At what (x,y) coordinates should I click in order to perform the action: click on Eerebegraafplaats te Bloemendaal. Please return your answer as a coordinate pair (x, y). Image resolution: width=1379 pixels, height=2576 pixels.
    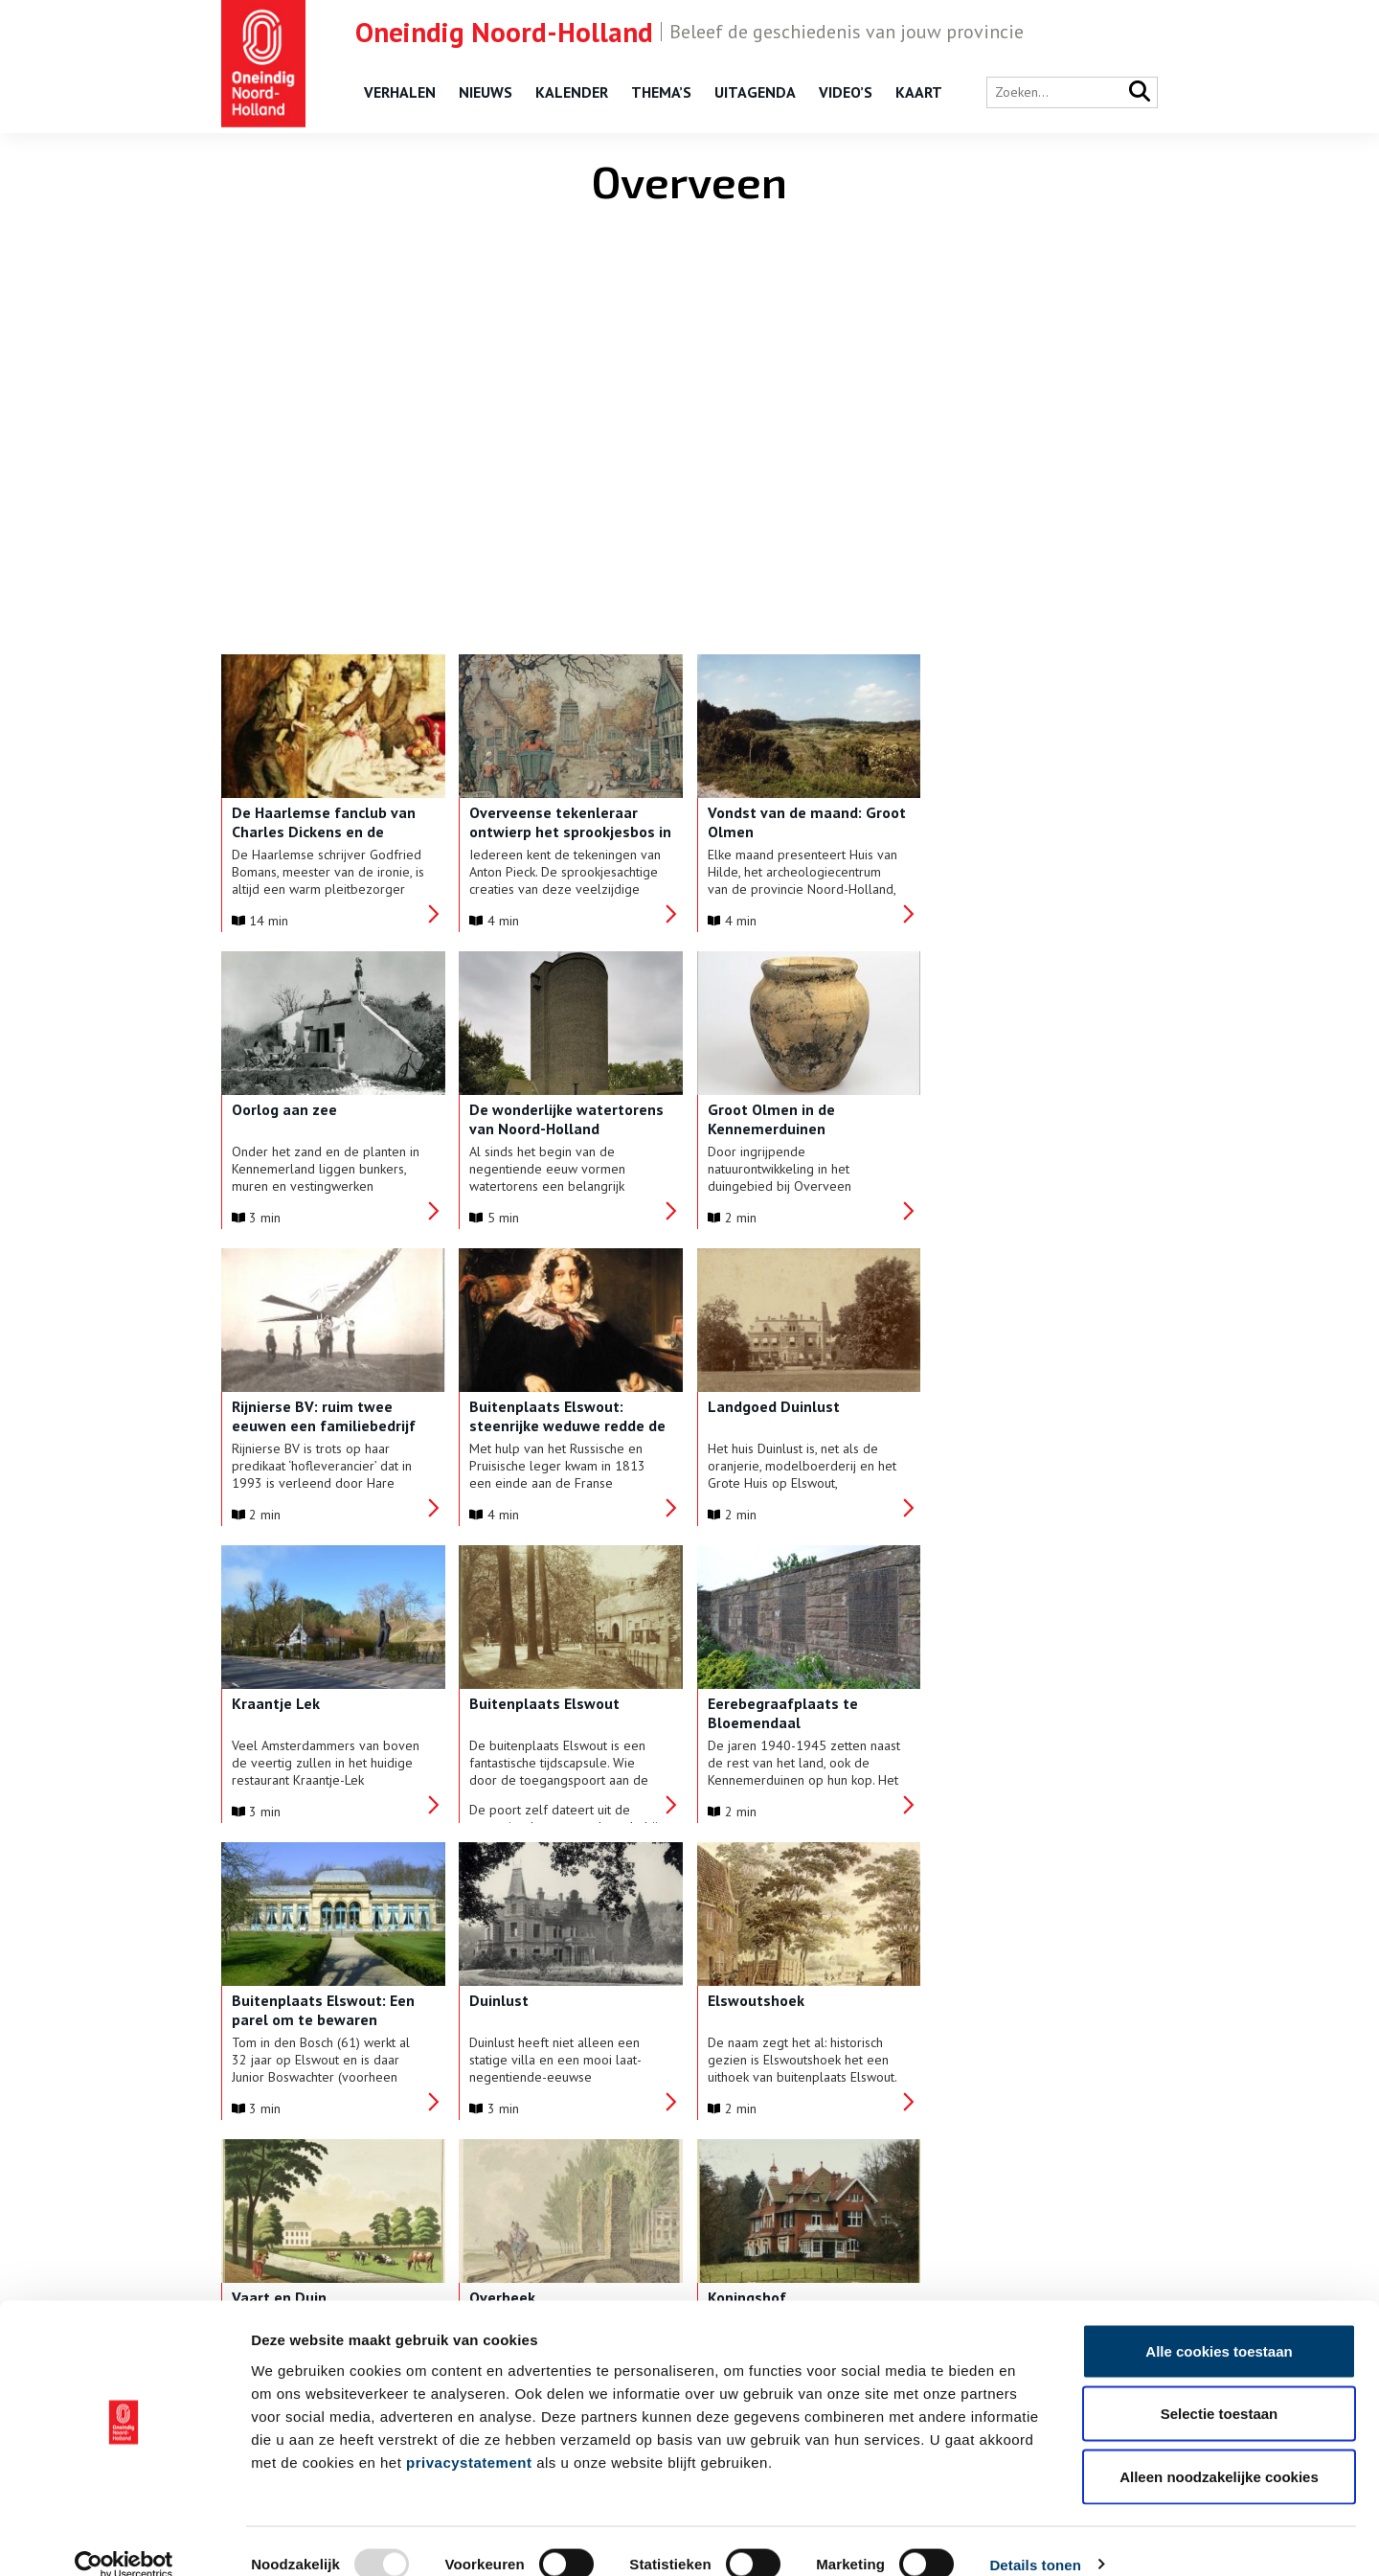
    Looking at the image, I should click on (1009, 1416).